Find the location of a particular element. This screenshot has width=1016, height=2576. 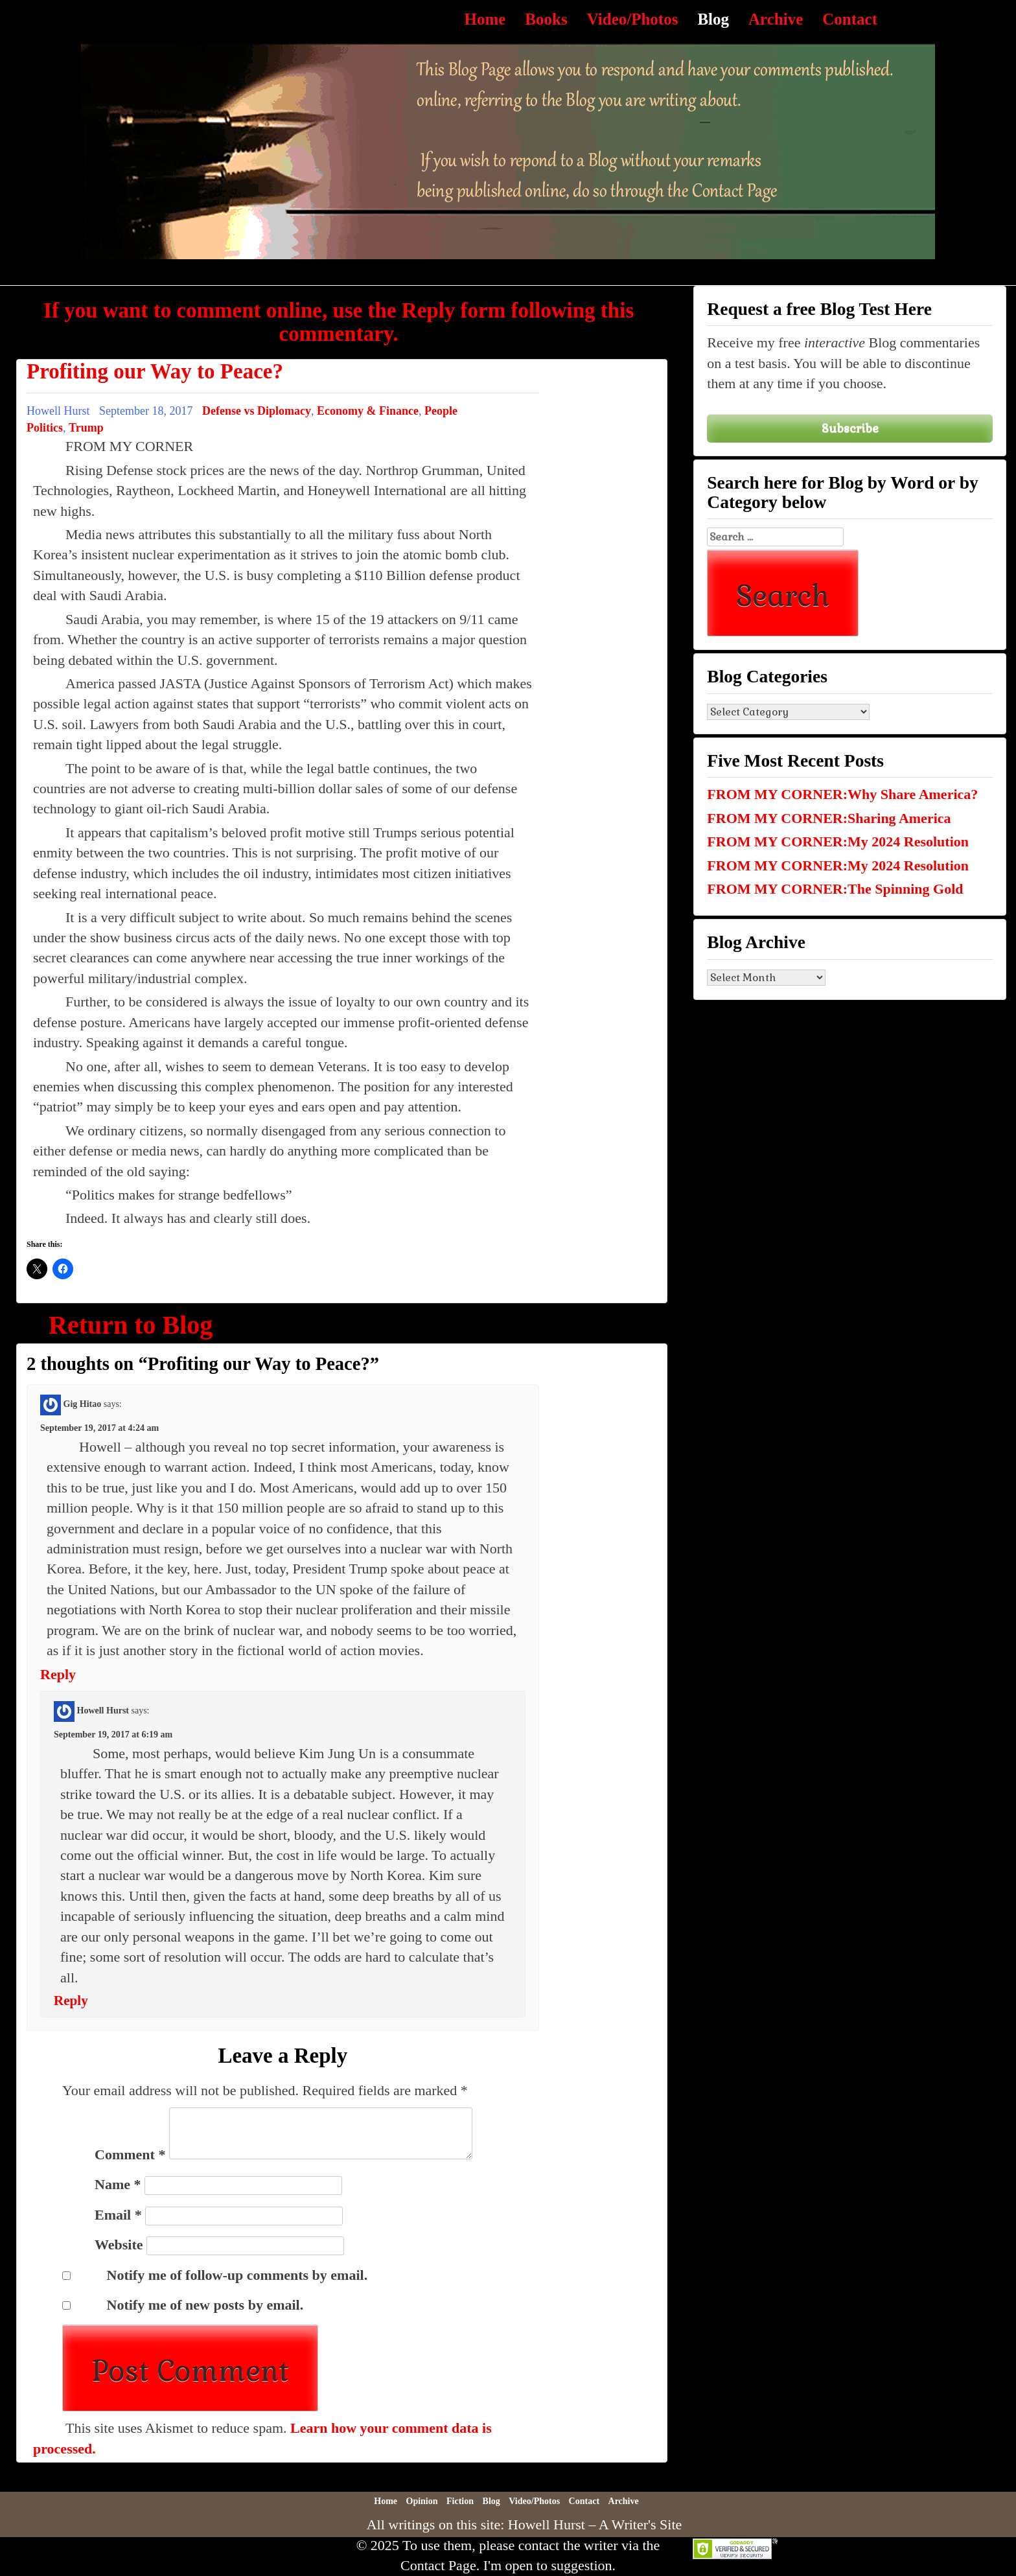

Email is located at coordinates (118, 2215).